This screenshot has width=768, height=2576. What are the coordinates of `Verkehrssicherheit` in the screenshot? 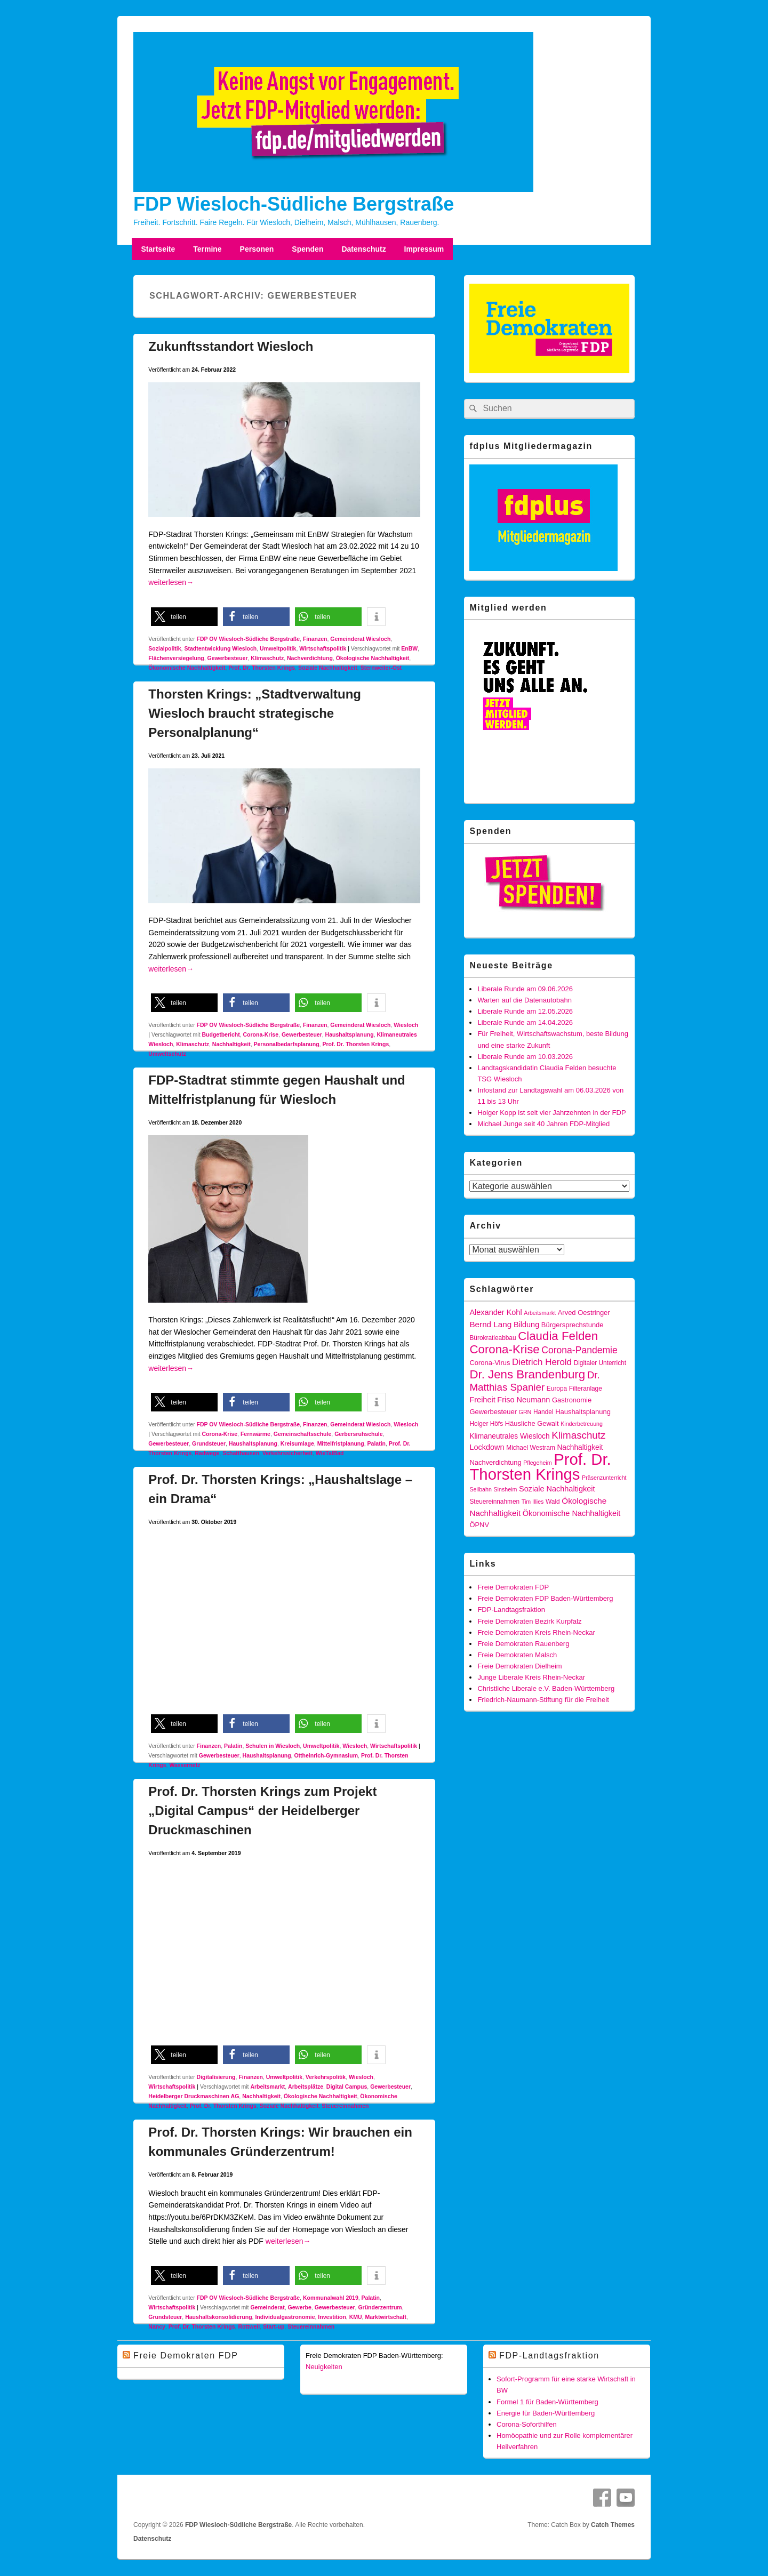 It's located at (287, 1453).